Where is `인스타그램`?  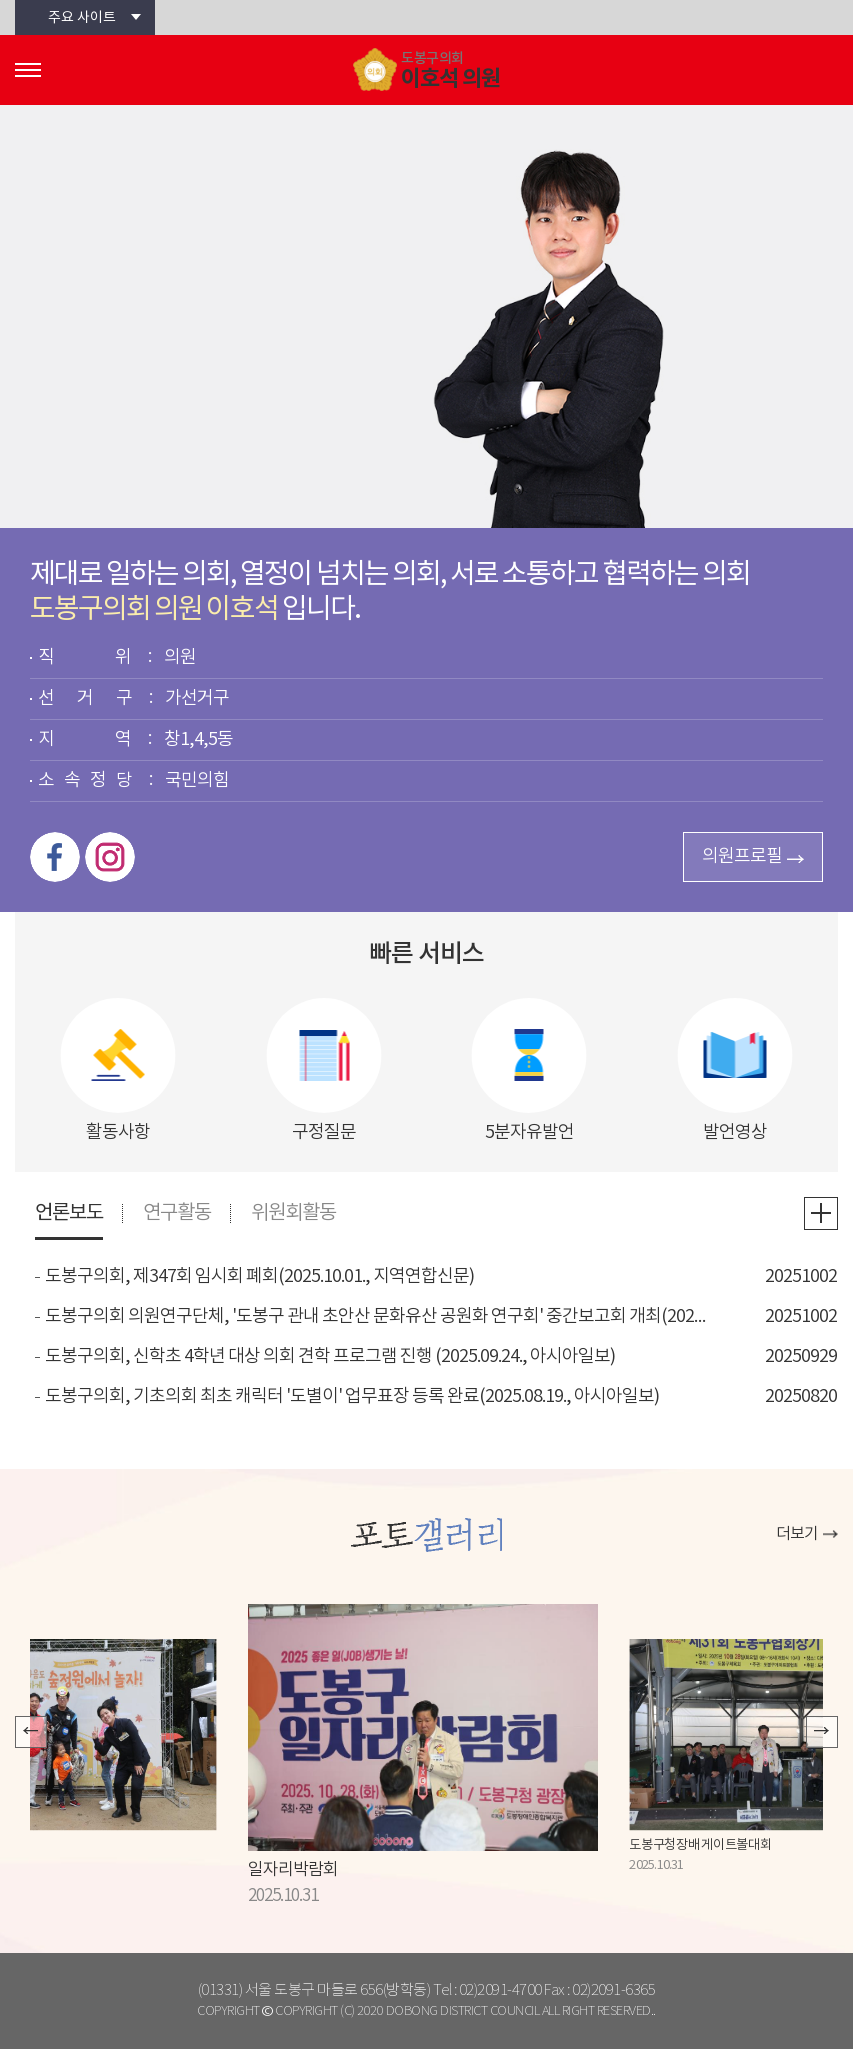
인스타그램 is located at coordinates (110, 857).